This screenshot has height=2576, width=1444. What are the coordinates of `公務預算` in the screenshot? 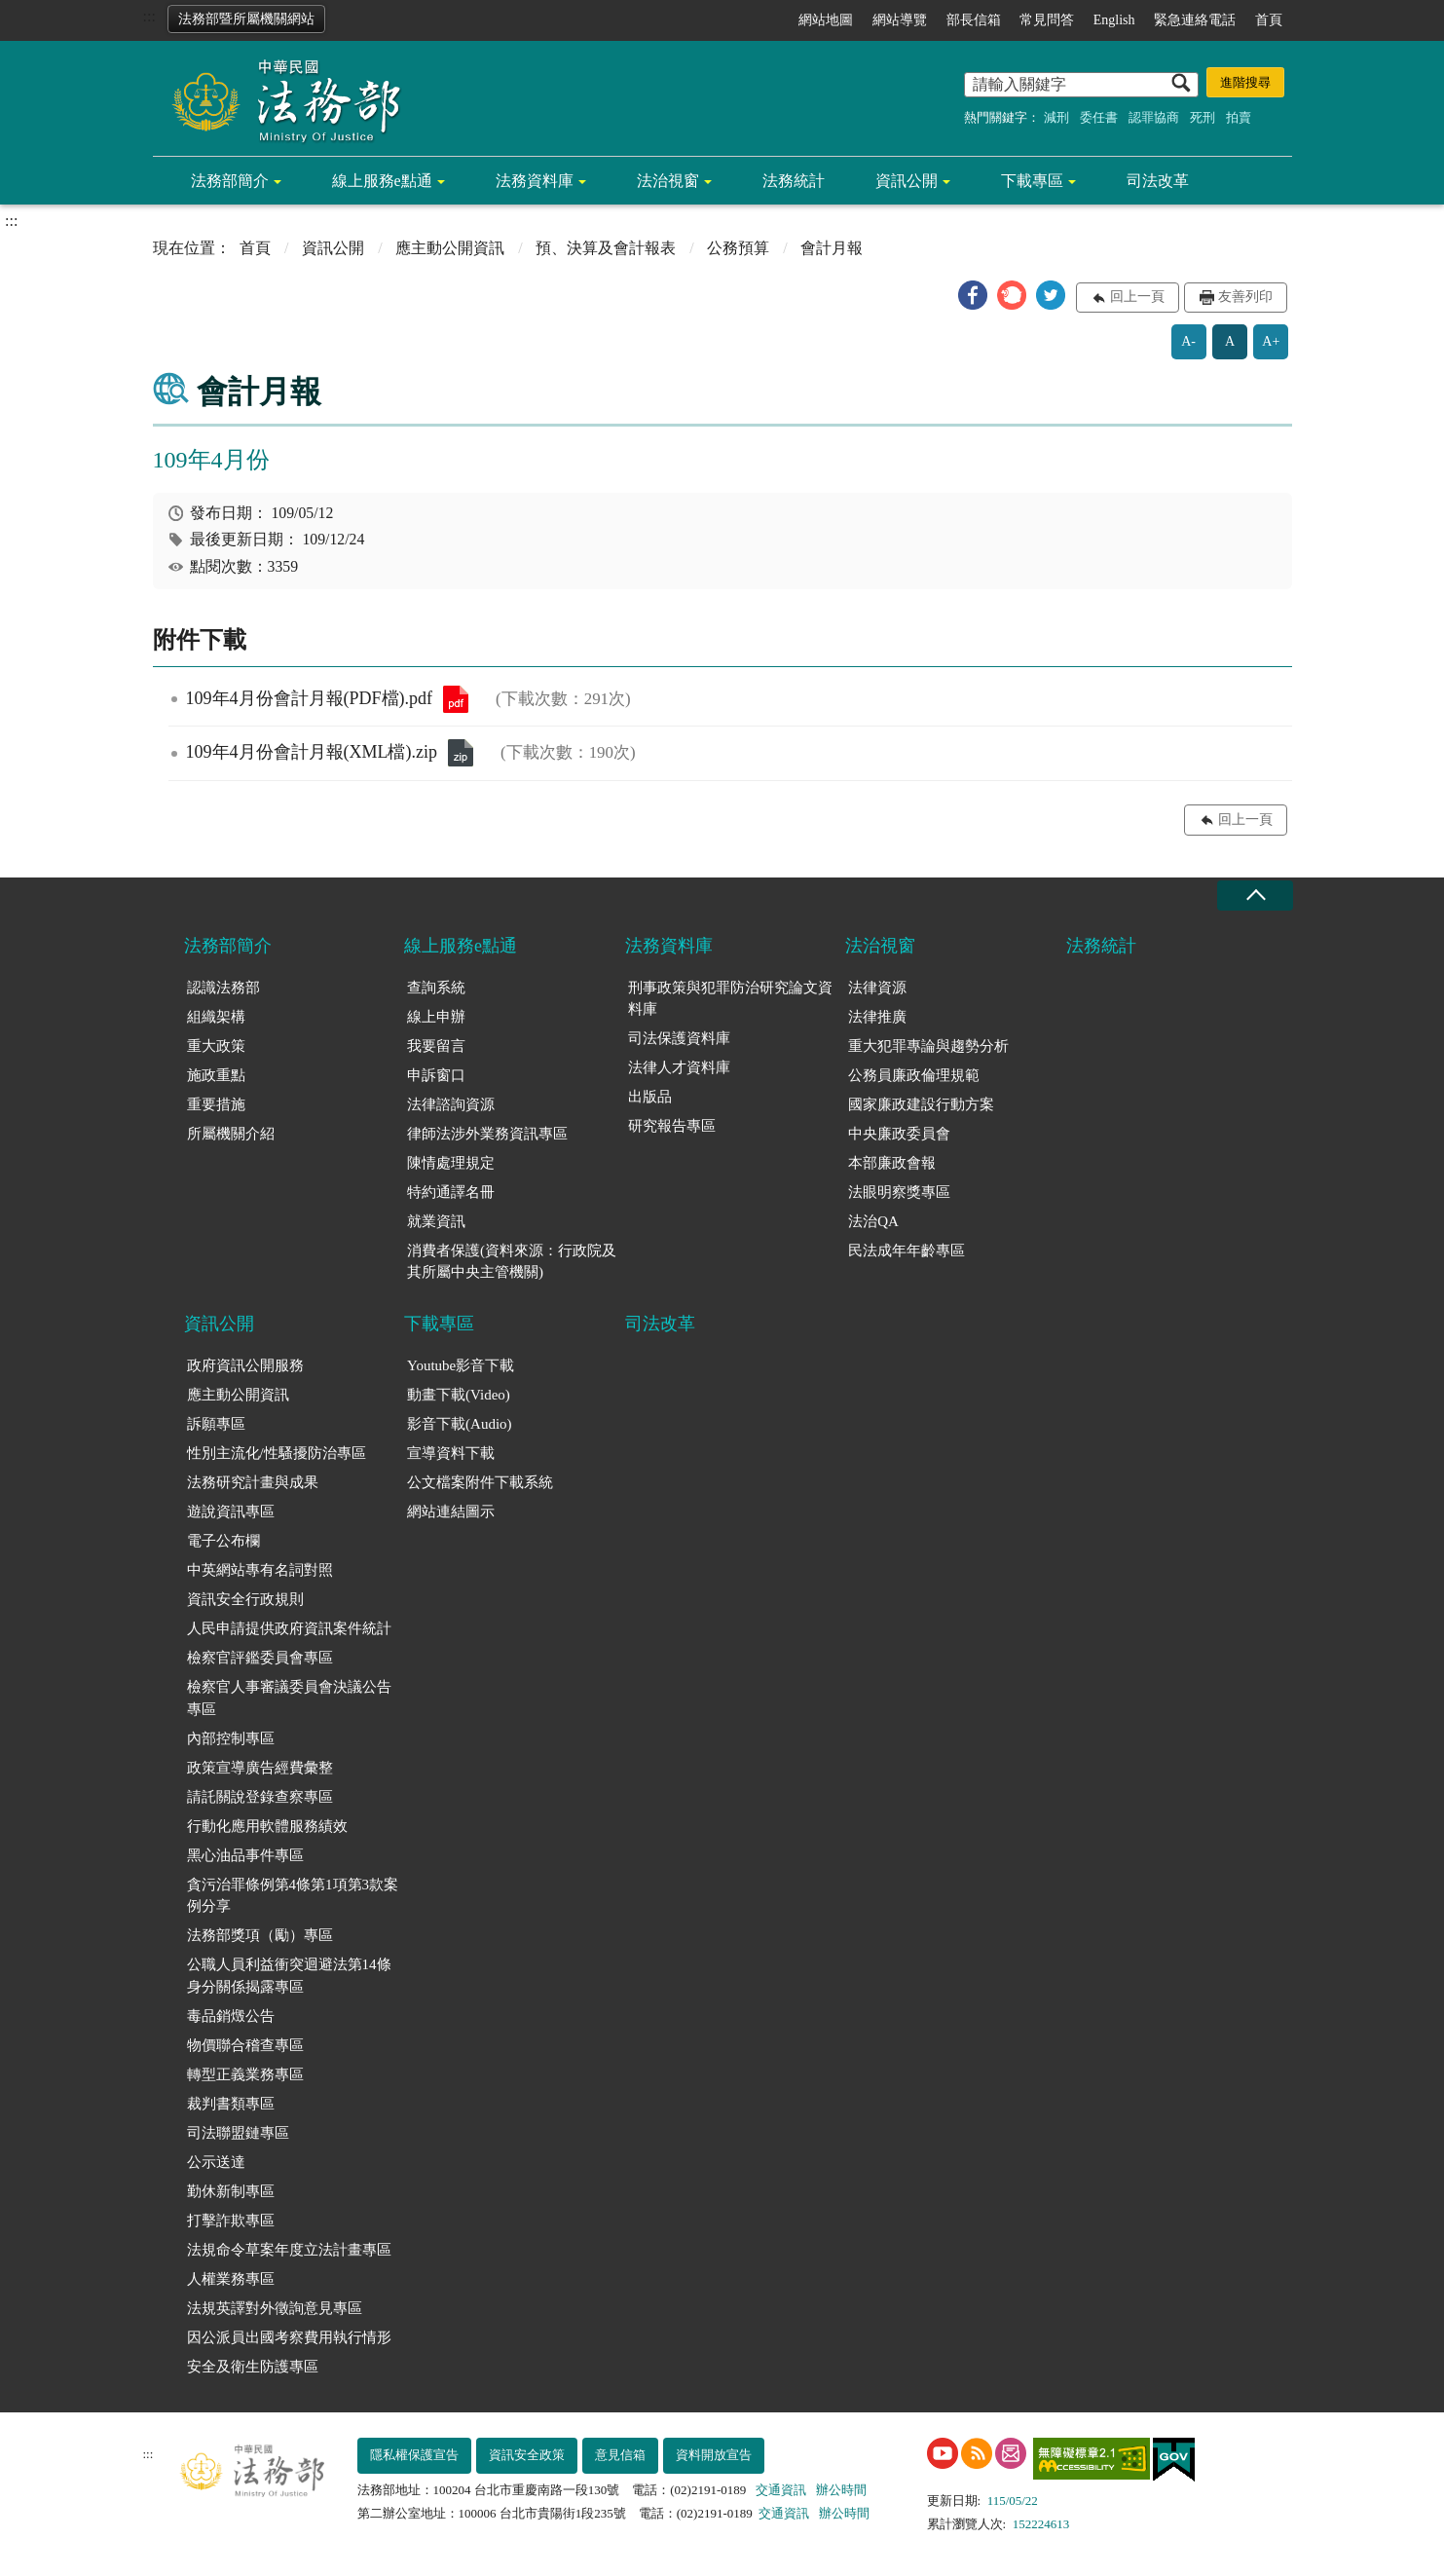 It's located at (738, 248).